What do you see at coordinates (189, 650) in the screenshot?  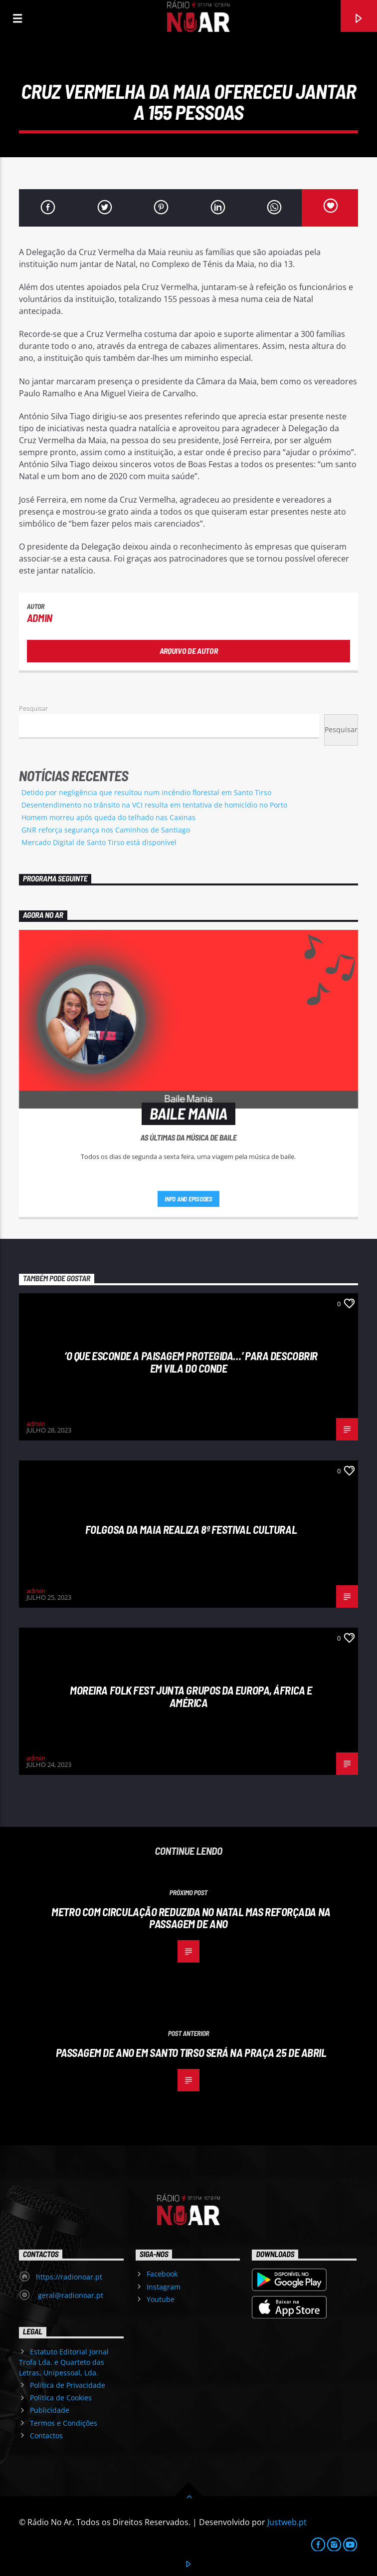 I see `Arquivo de Autor` at bounding box center [189, 650].